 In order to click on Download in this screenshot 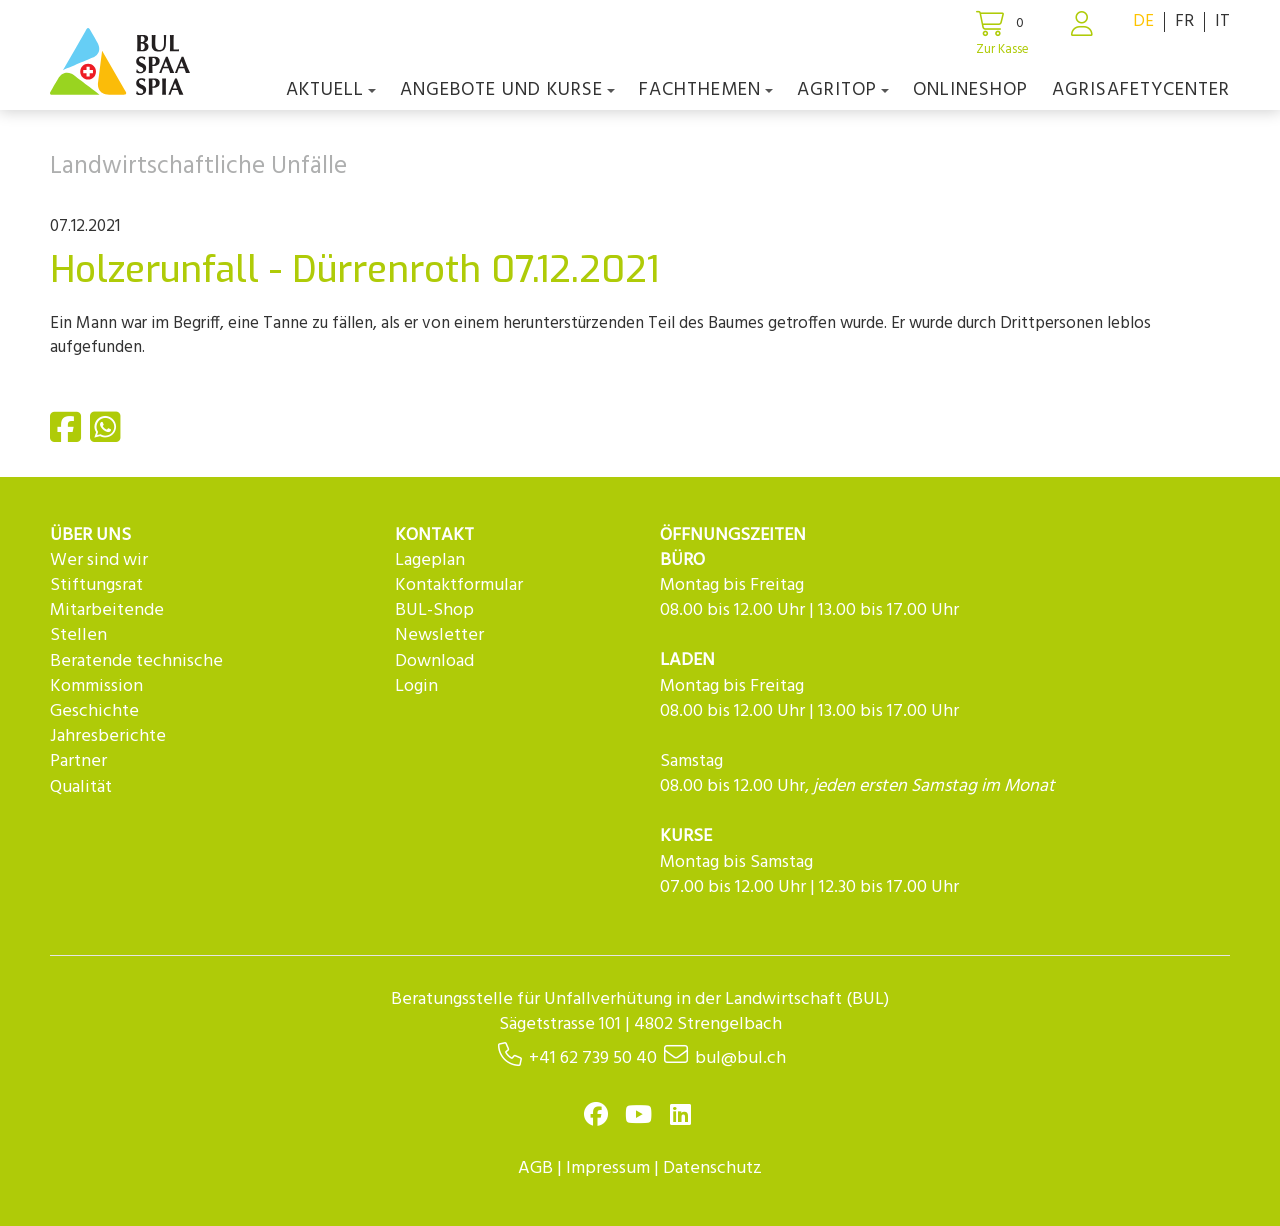, I will do `click(434, 661)`.